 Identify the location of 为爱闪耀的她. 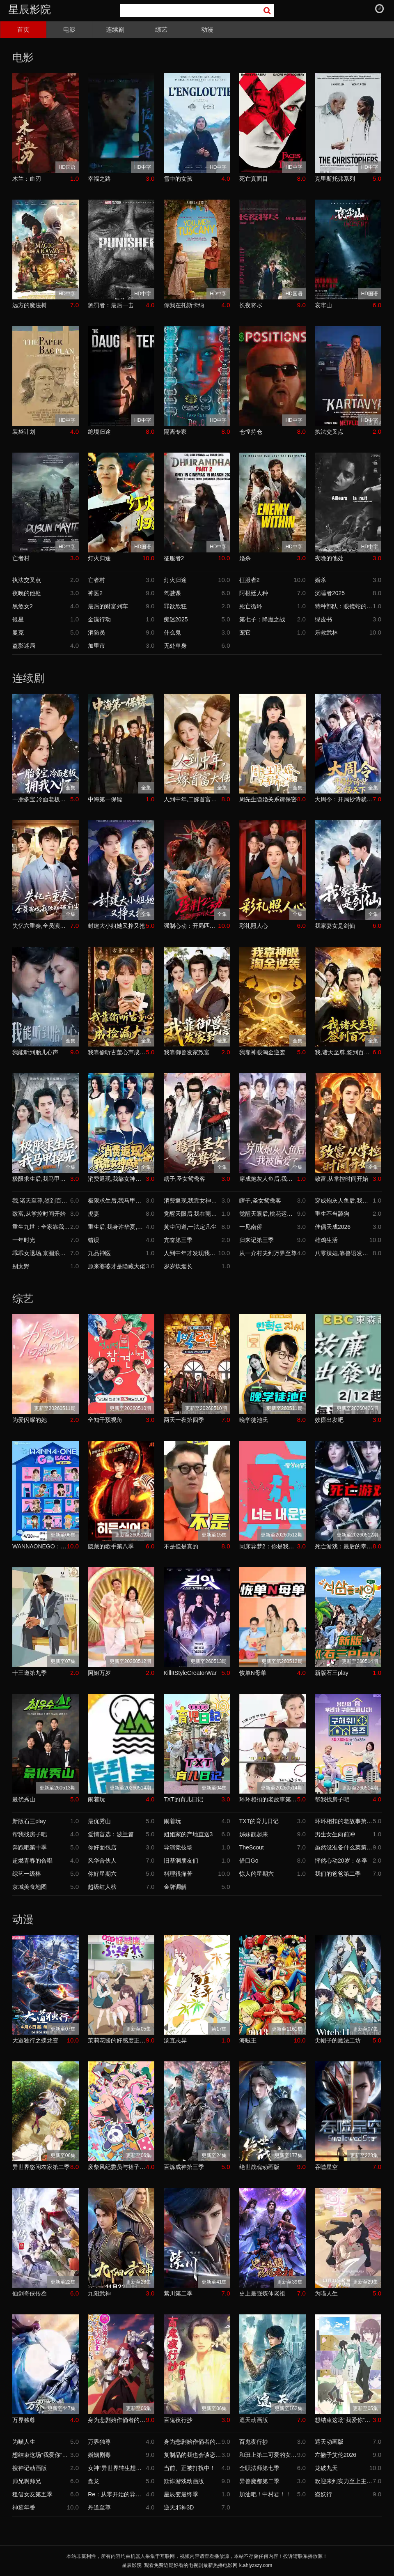
(29, 1420).